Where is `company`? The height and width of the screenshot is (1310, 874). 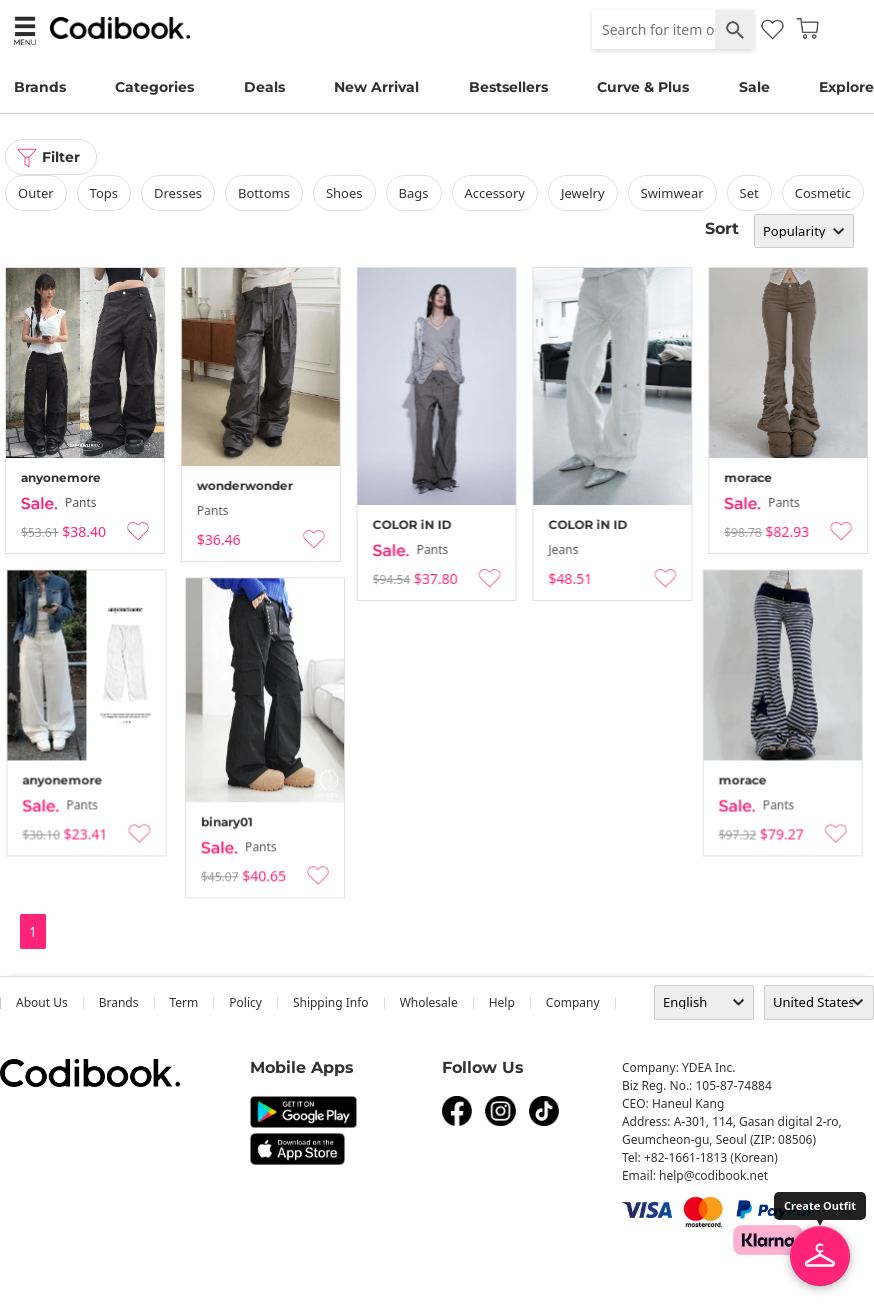 company is located at coordinates (573, 1002).